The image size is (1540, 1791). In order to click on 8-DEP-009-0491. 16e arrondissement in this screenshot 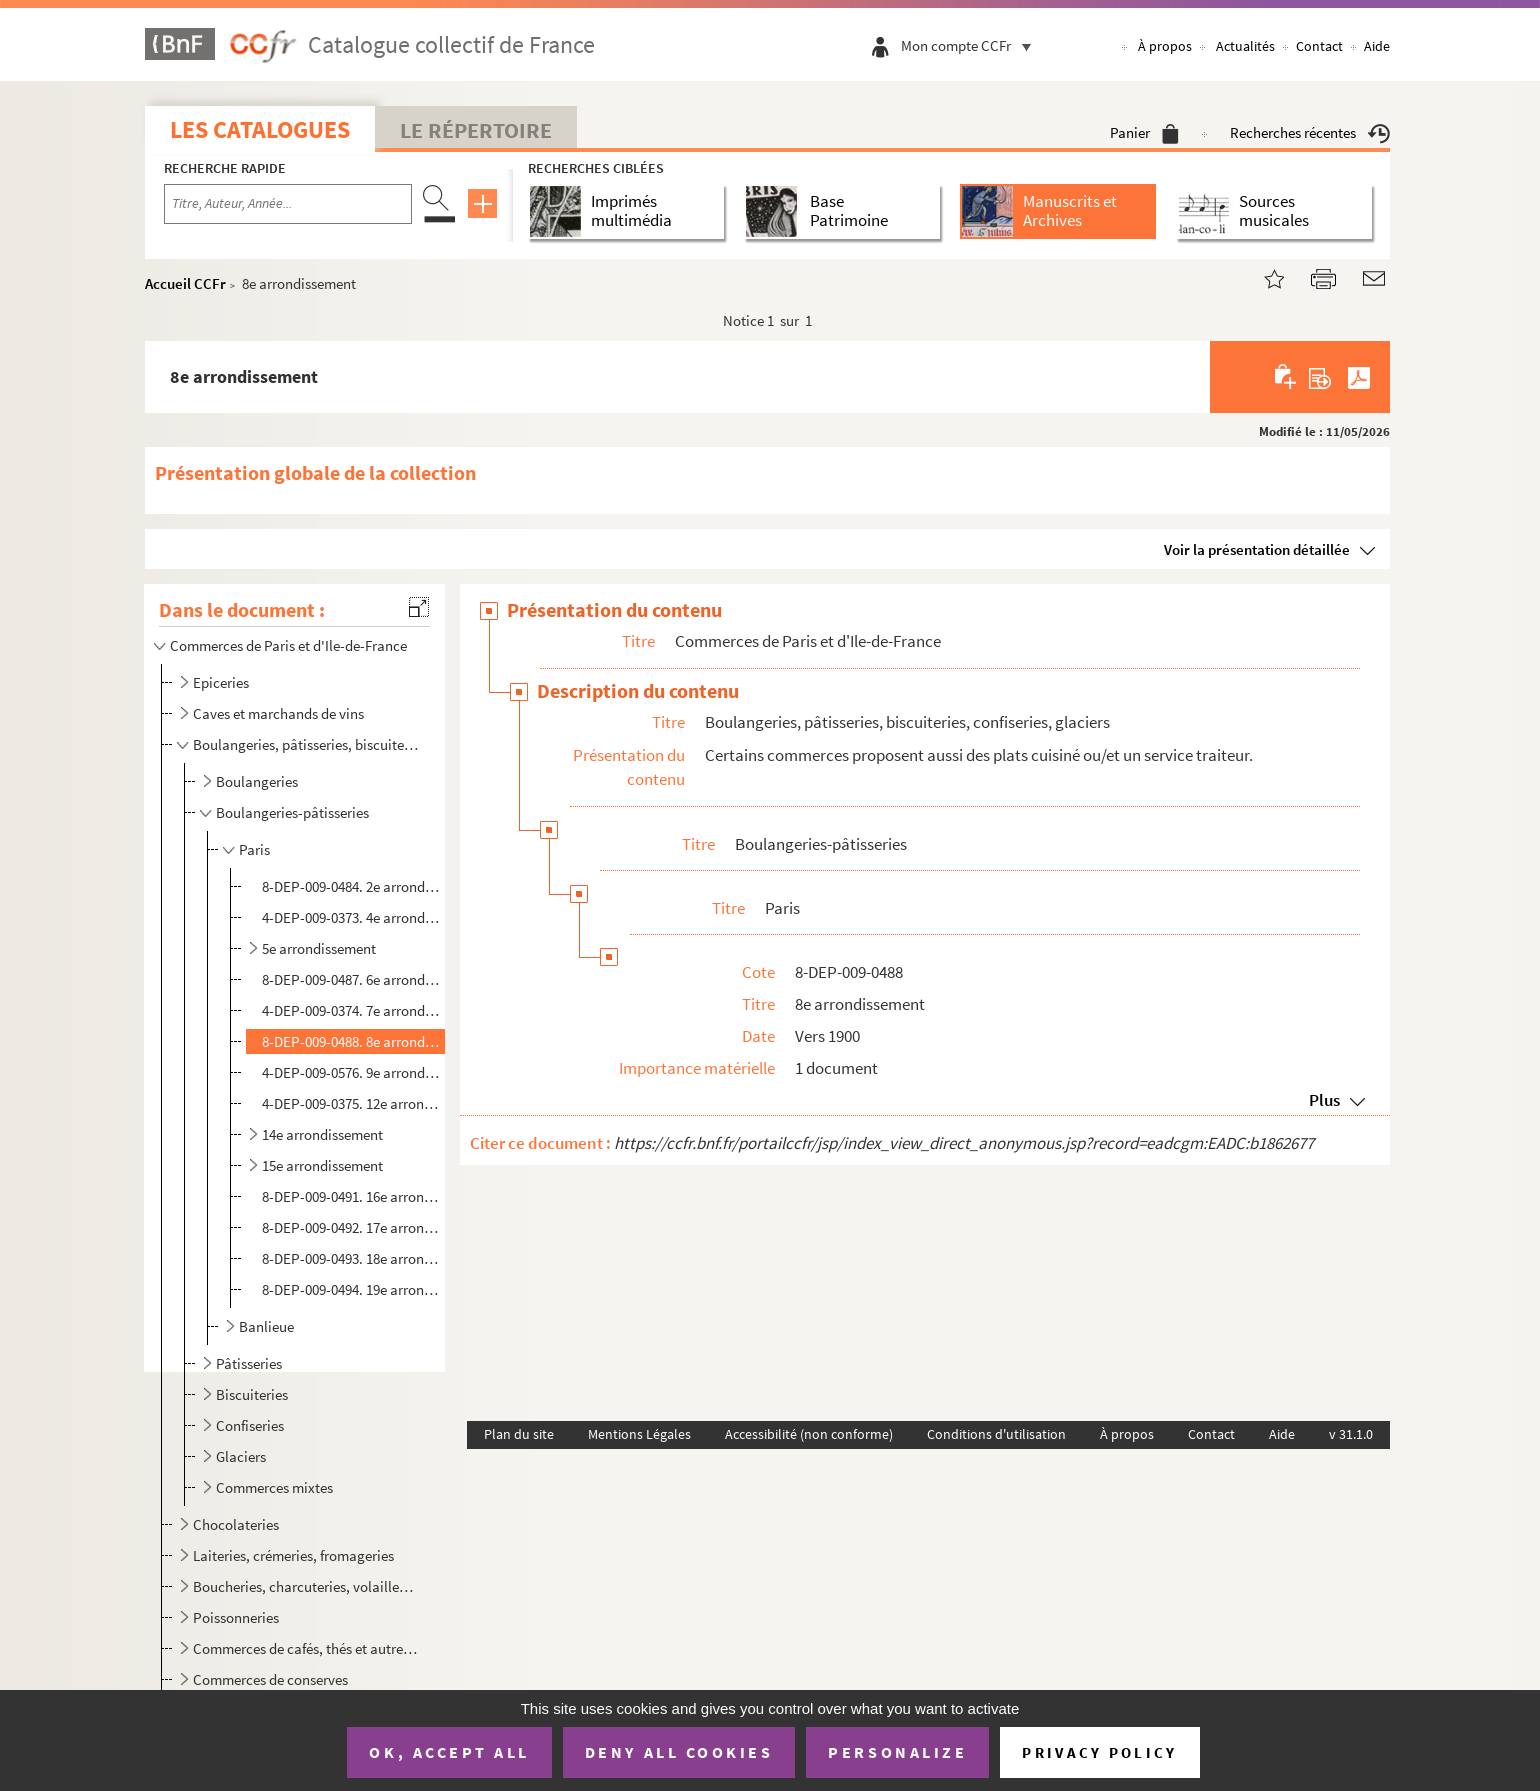, I will do `click(351, 1196)`.